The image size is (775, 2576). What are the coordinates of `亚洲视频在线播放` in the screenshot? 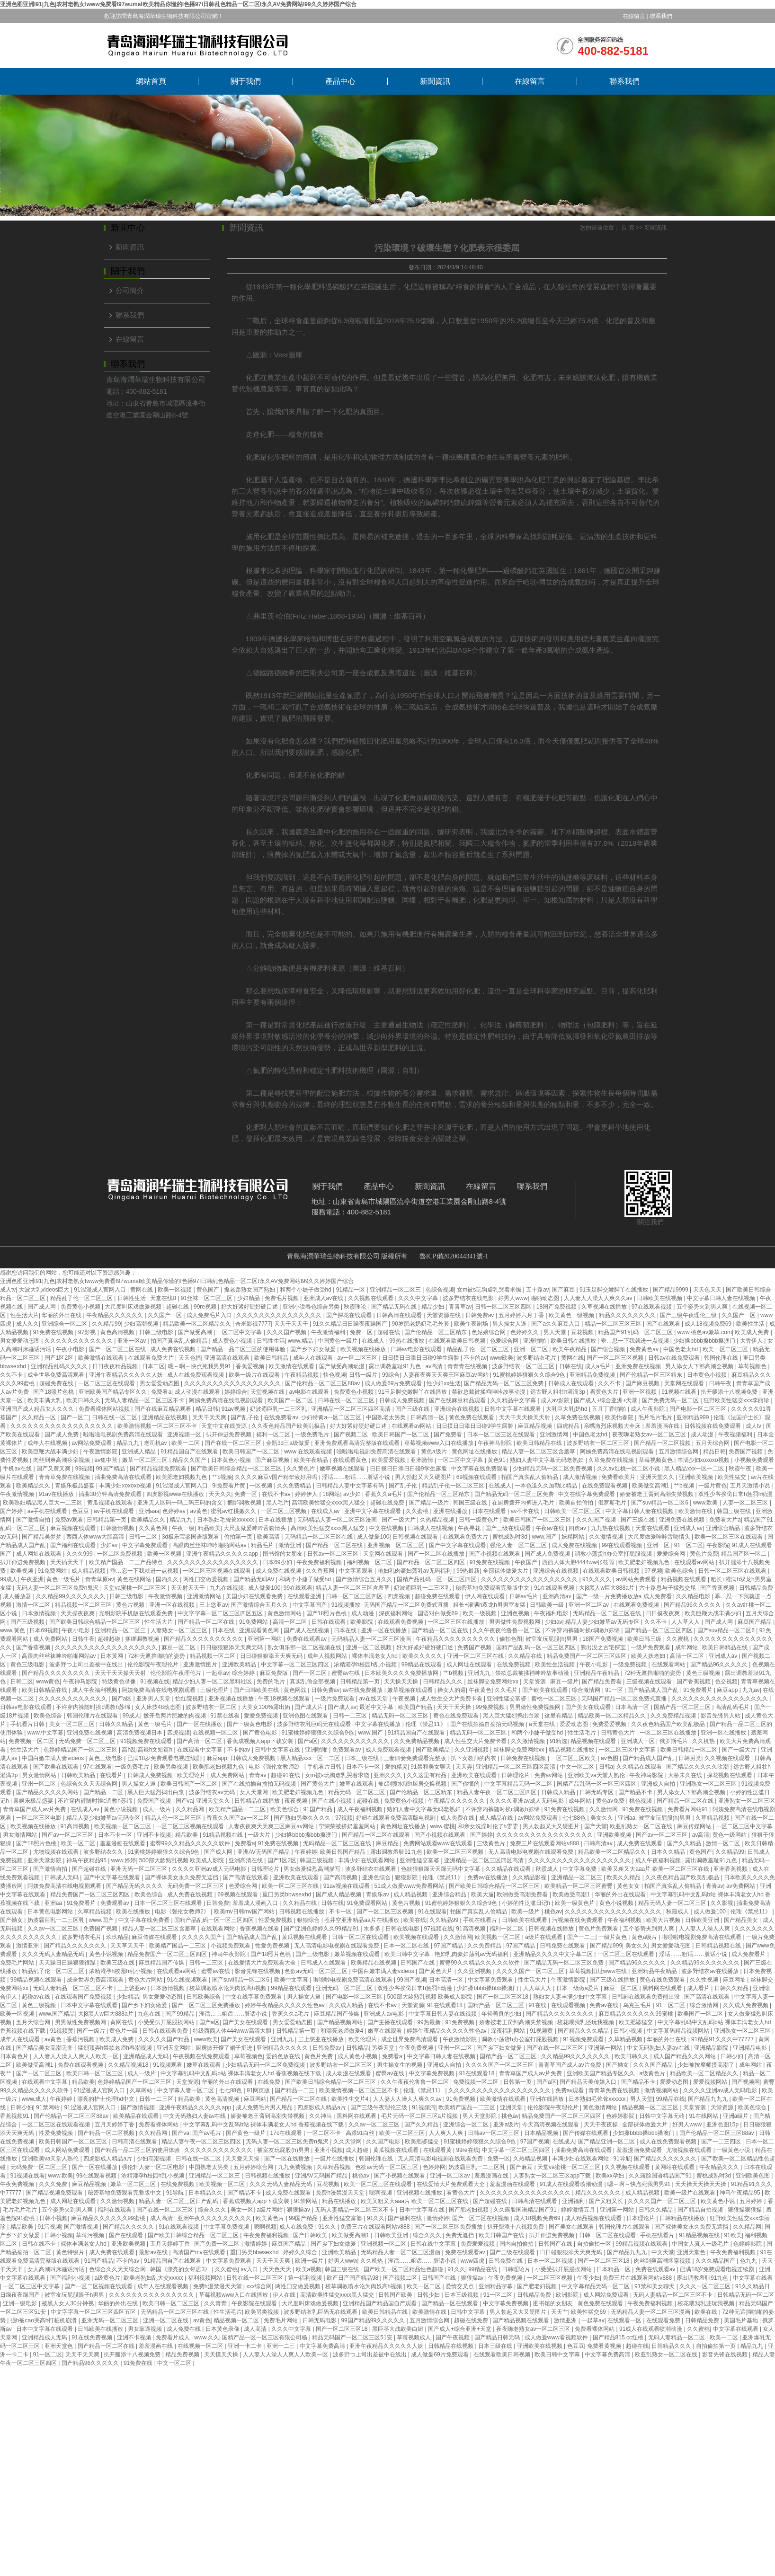 It's located at (231, 1698).